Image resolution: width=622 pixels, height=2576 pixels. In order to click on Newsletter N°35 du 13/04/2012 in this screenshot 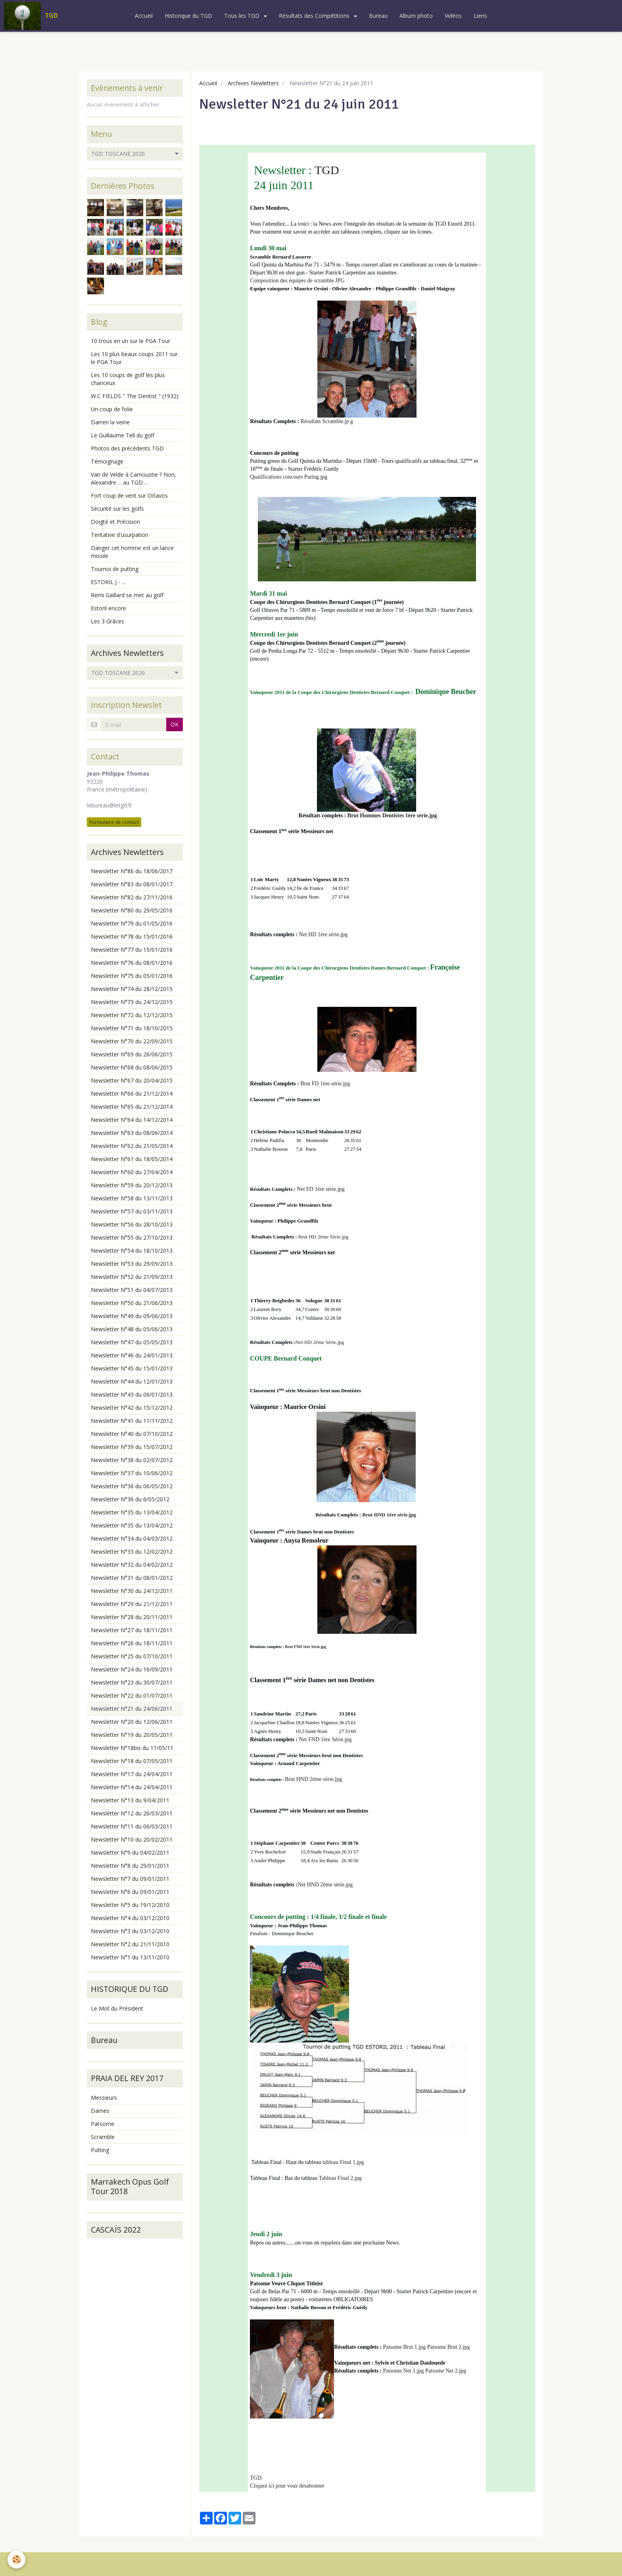, I will do `click(132, 1512)`.